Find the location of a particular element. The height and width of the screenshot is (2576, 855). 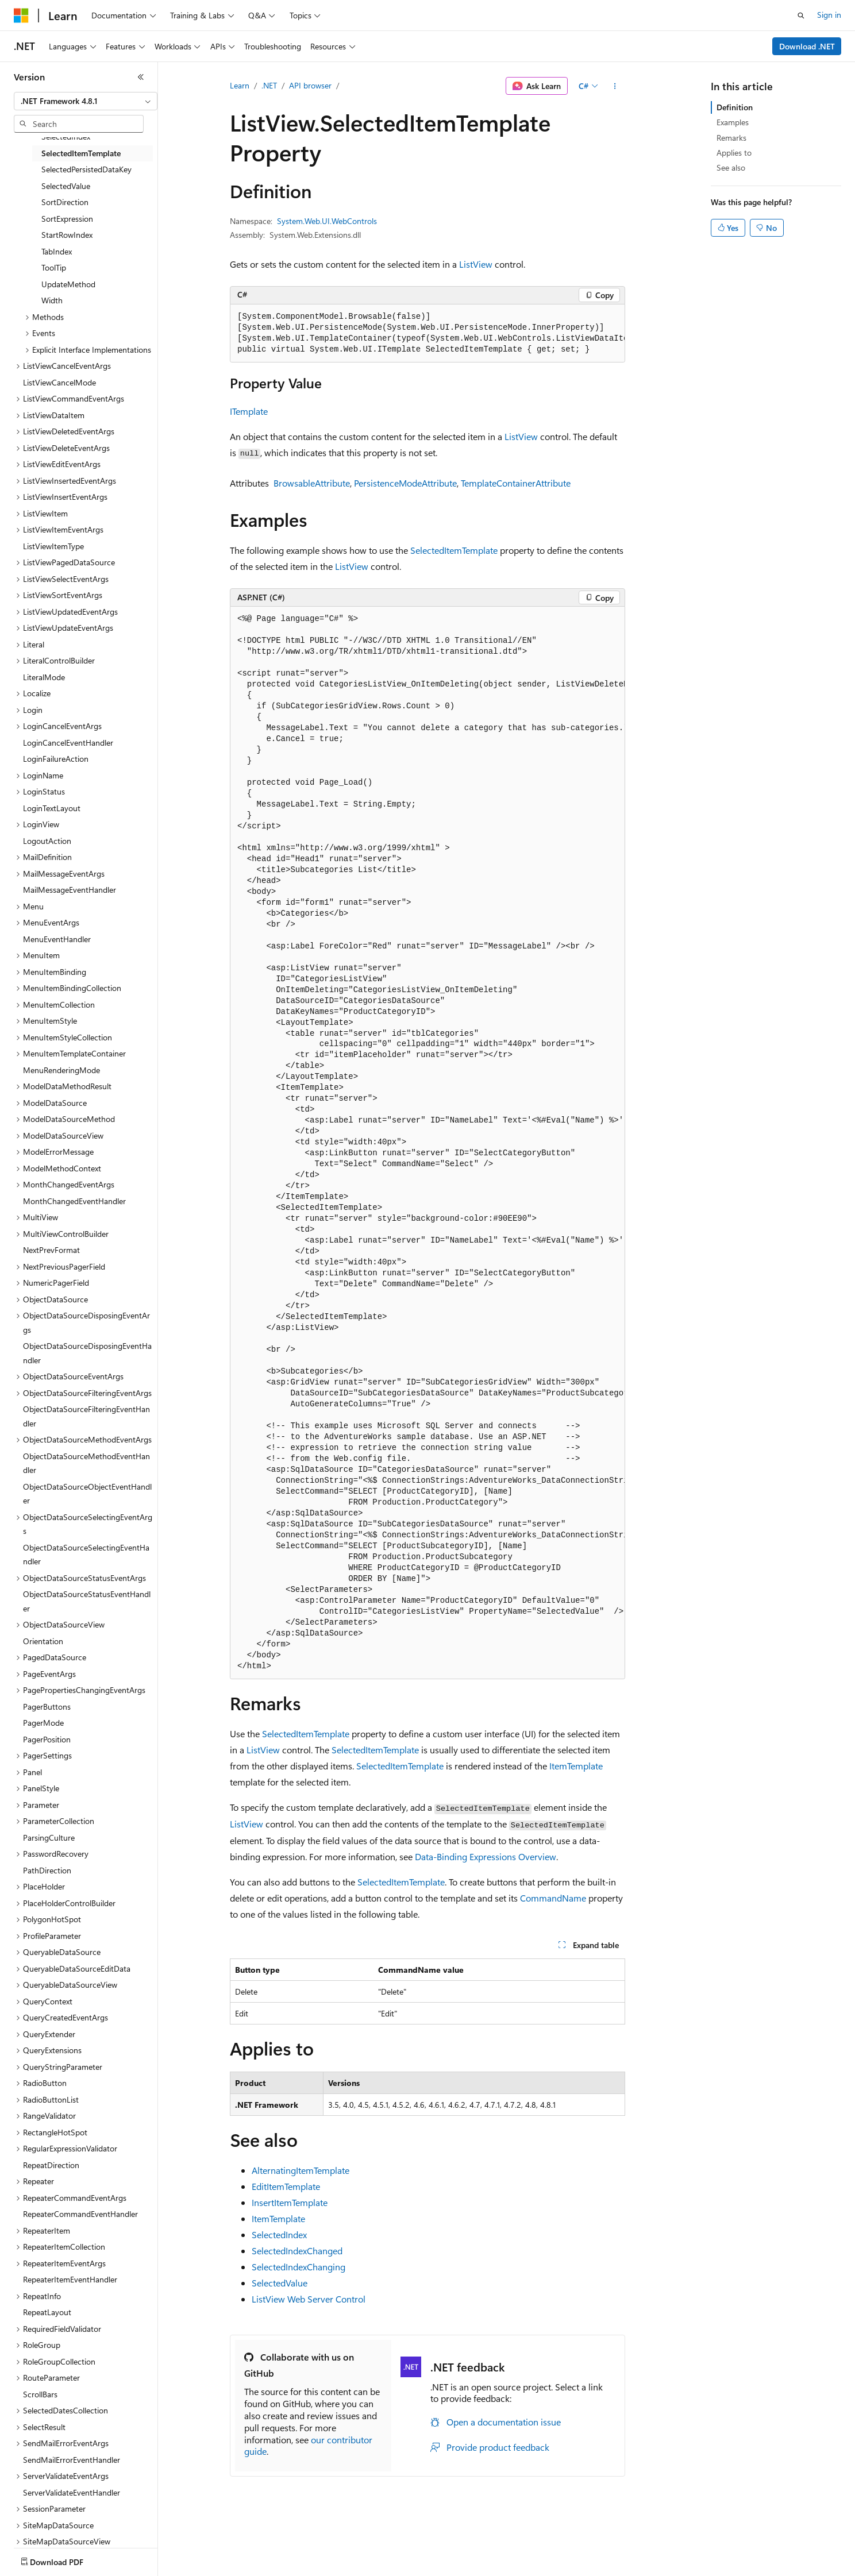

Applies to is located at coordinates (734, 152).